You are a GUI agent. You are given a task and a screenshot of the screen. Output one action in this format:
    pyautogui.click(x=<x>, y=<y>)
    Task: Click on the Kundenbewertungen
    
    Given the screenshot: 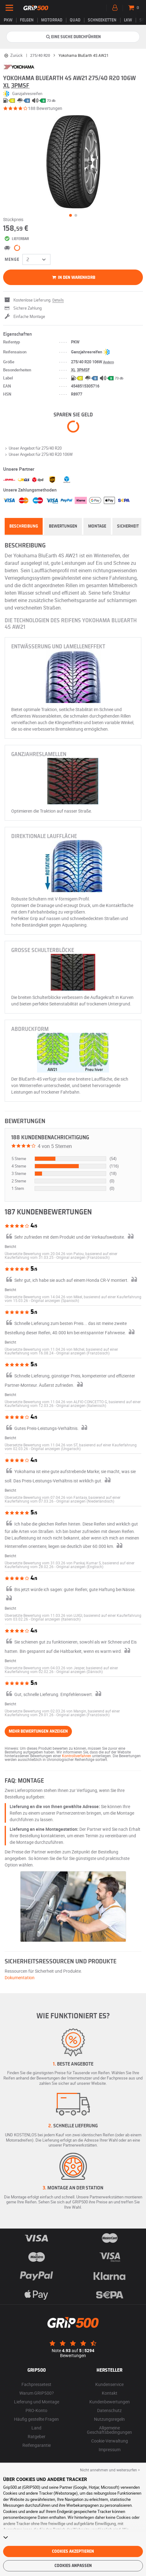 What is the action you would take?
    pyautogui.click(x=109, y=2402)
    